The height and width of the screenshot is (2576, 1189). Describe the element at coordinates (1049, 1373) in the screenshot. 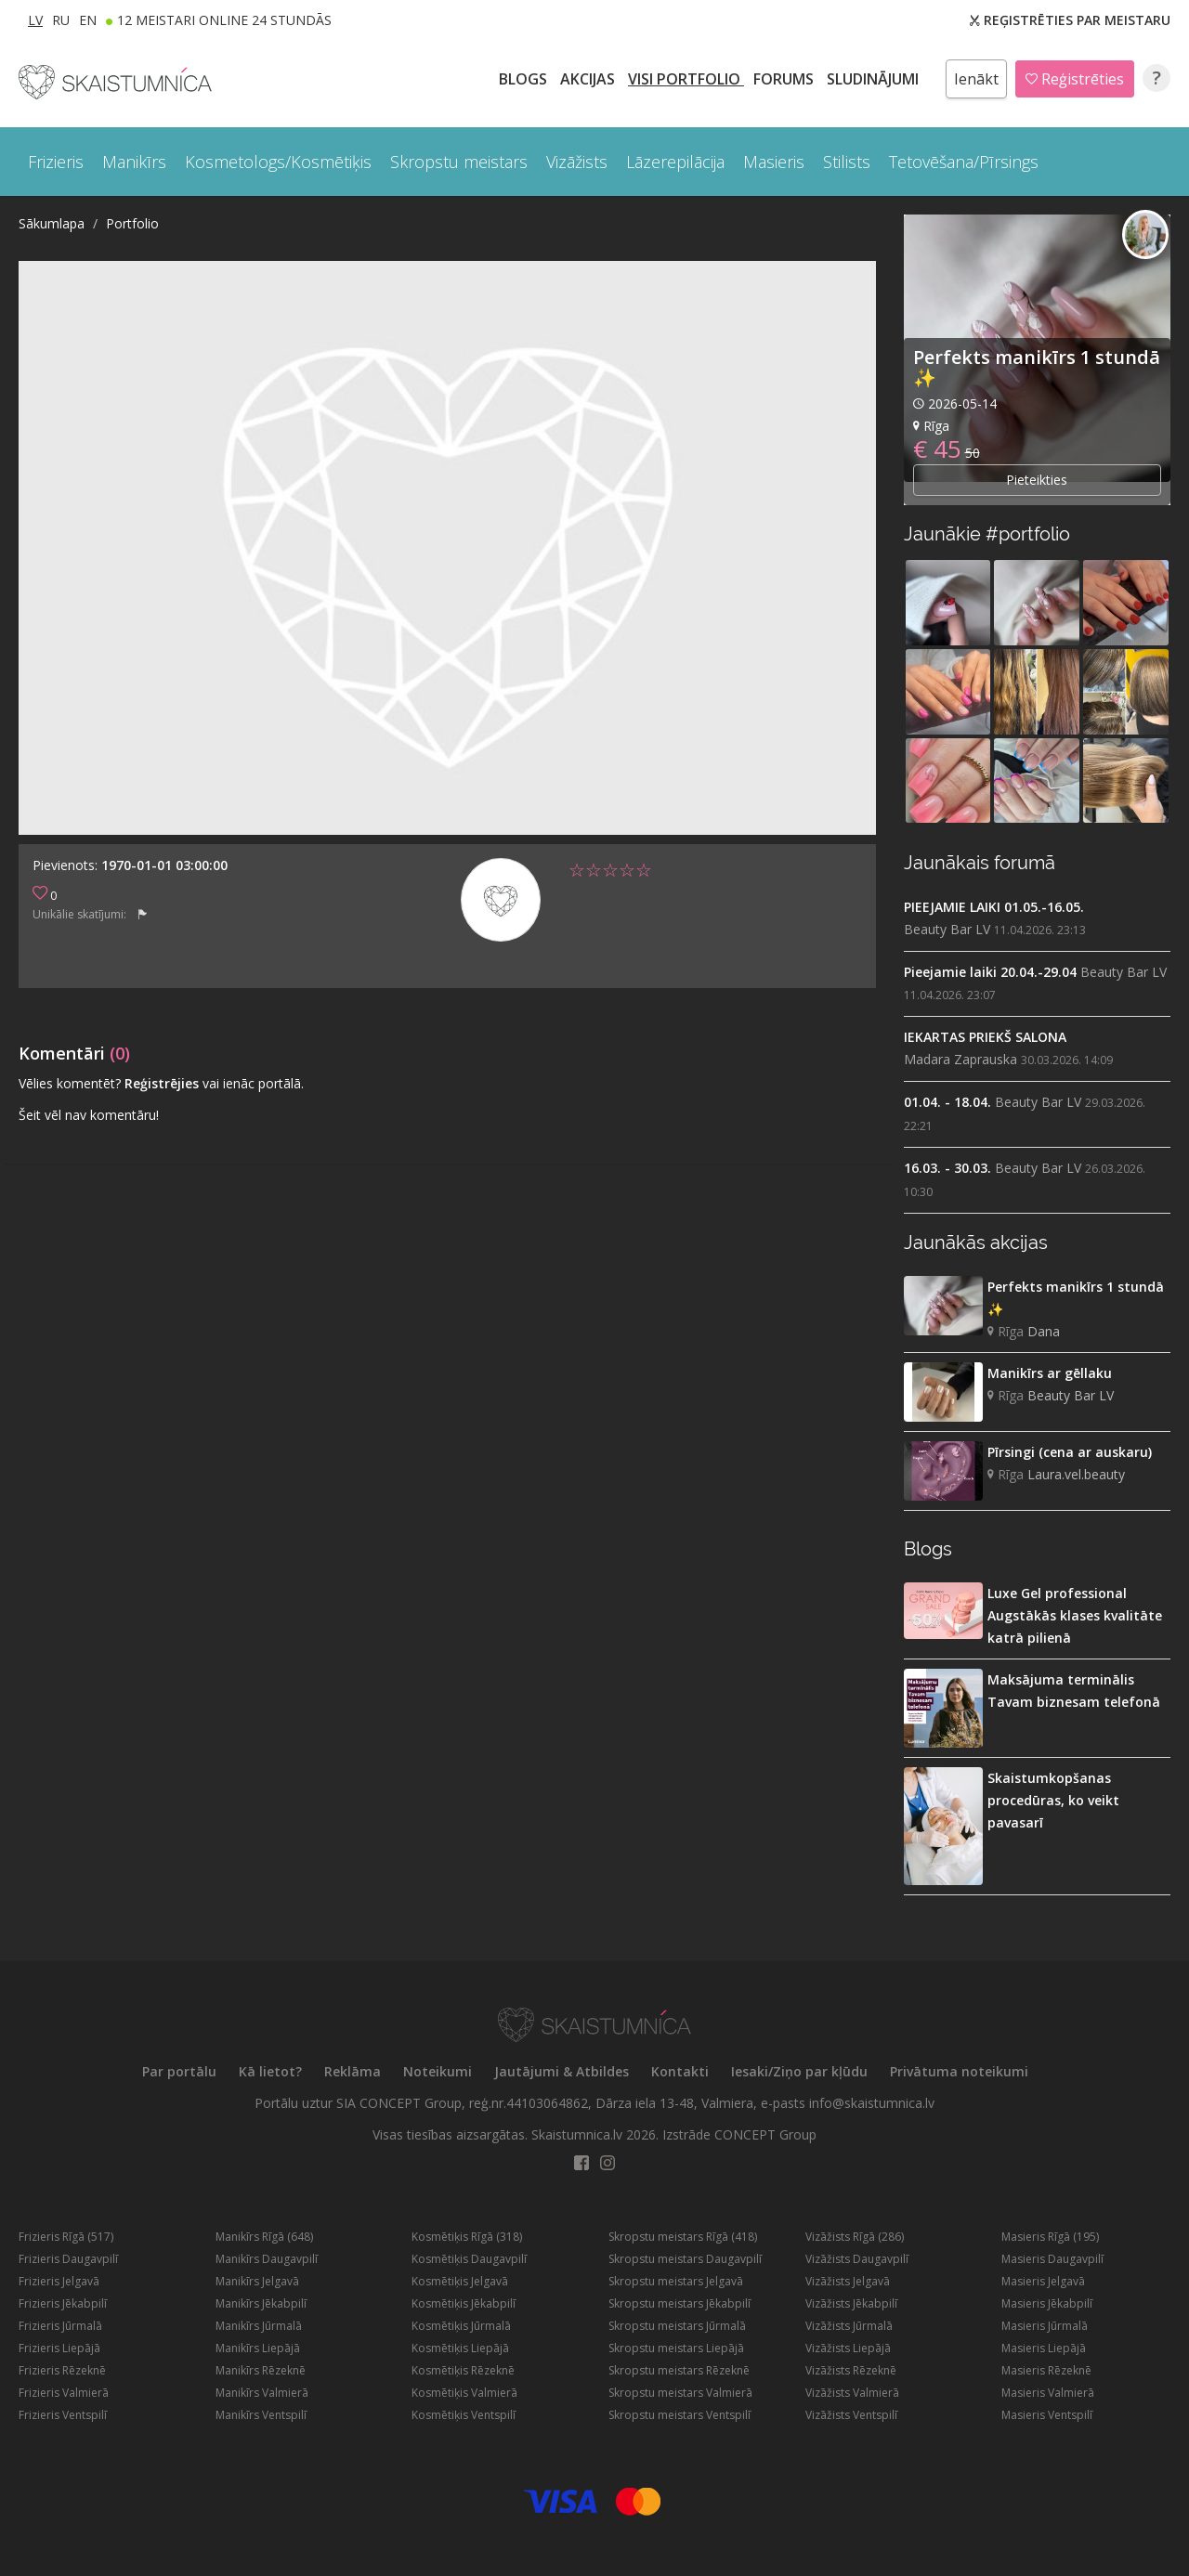

I see `Manikīrs ar gēllaku` at that location.